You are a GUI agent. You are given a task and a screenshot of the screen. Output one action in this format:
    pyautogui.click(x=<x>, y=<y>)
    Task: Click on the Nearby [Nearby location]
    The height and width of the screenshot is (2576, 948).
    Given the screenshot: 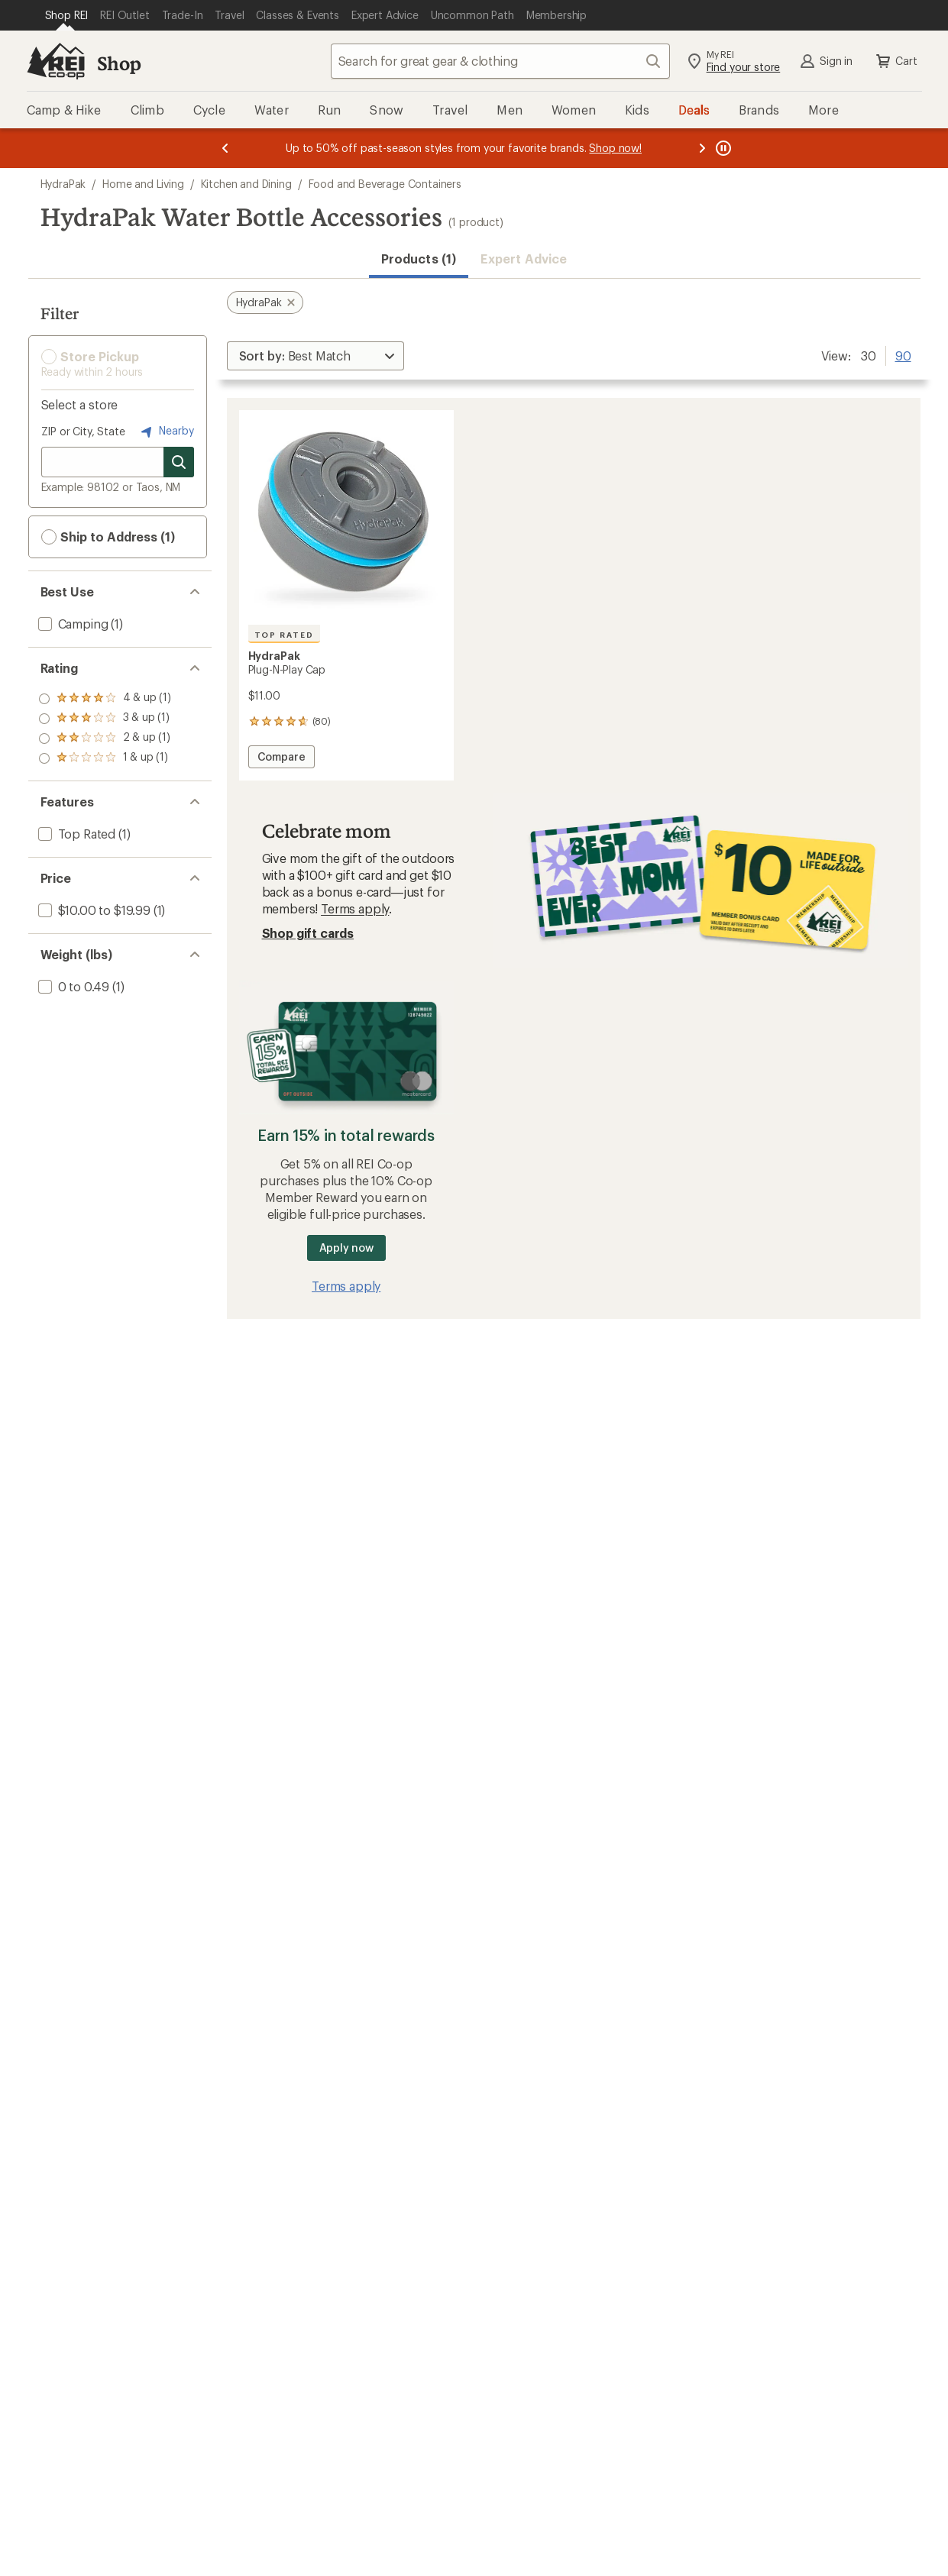 What is the action you would take?
    pyautogui.click(x=166, y=431)
    